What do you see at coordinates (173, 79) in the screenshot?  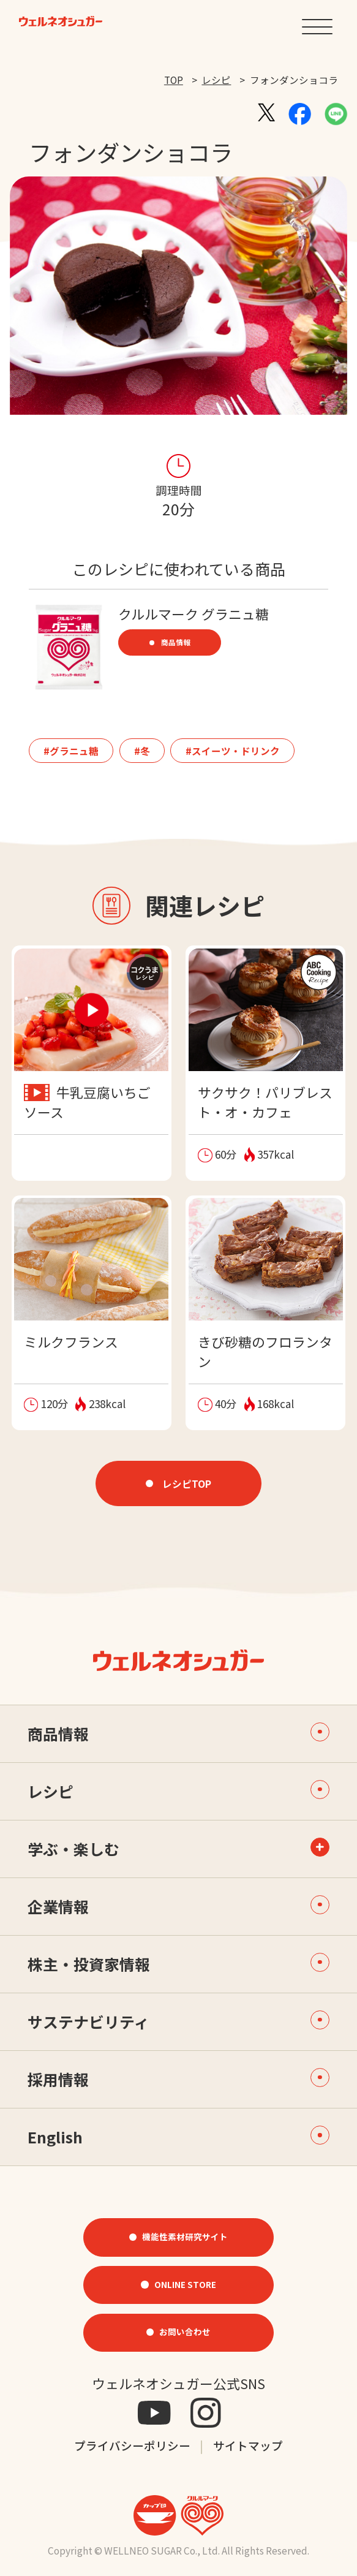 I see `TOP` at bounding box center [173, 79].